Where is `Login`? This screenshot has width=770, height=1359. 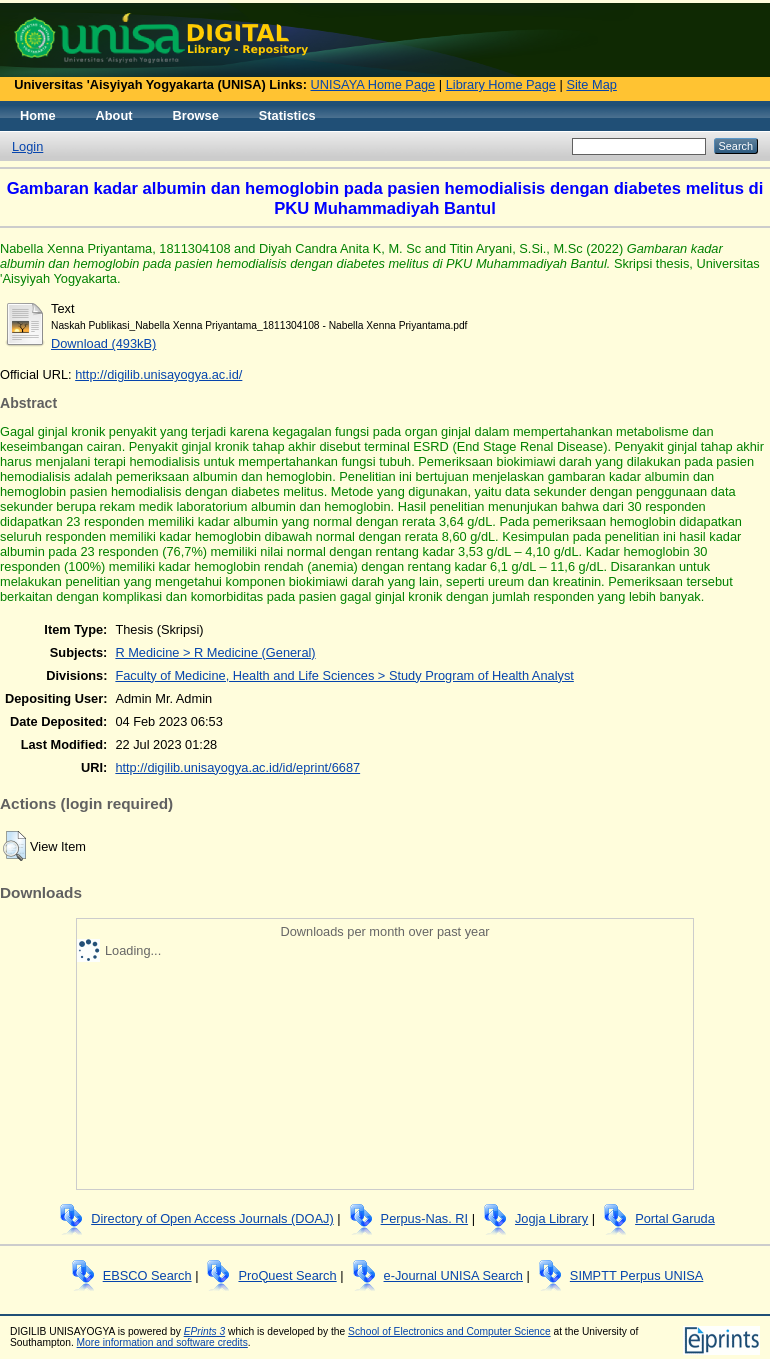 Login is located at coordinates (27, 146).